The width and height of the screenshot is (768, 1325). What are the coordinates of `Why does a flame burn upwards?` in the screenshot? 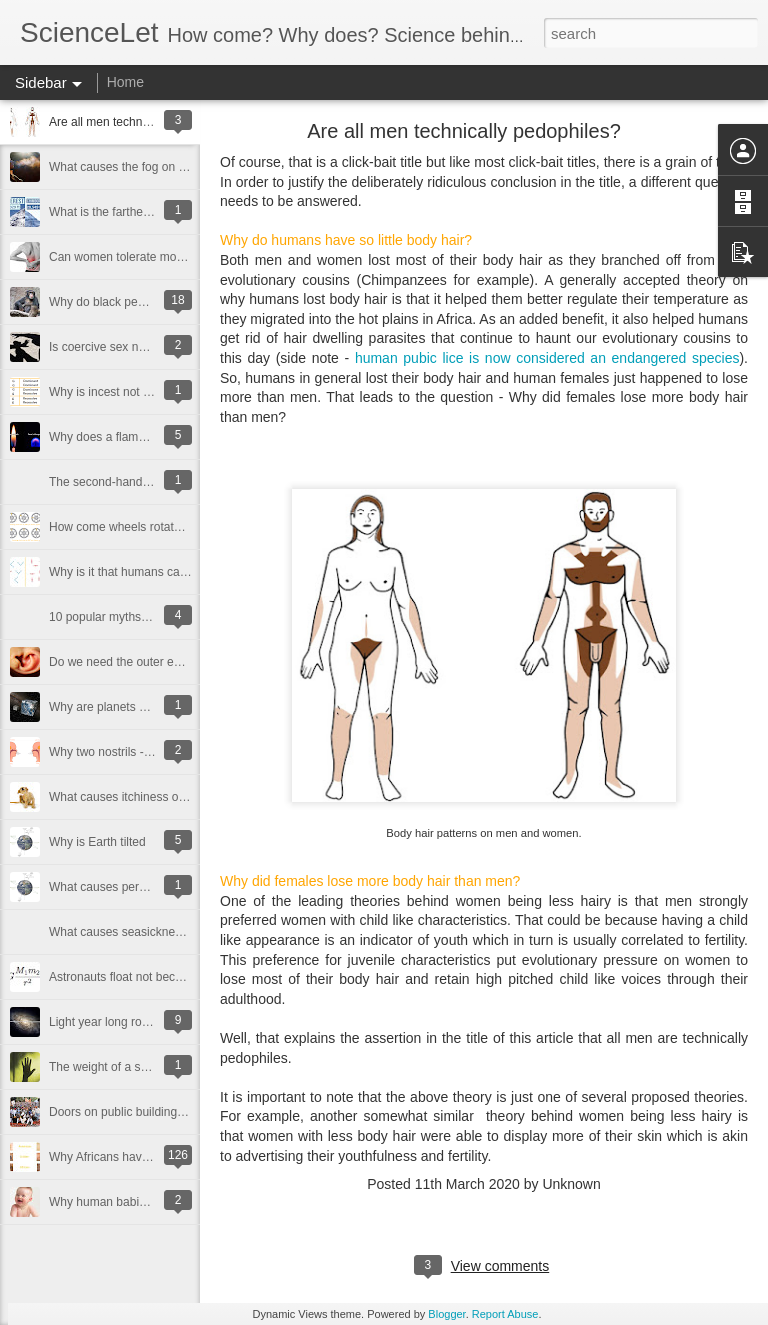 It's located at (138, 437).